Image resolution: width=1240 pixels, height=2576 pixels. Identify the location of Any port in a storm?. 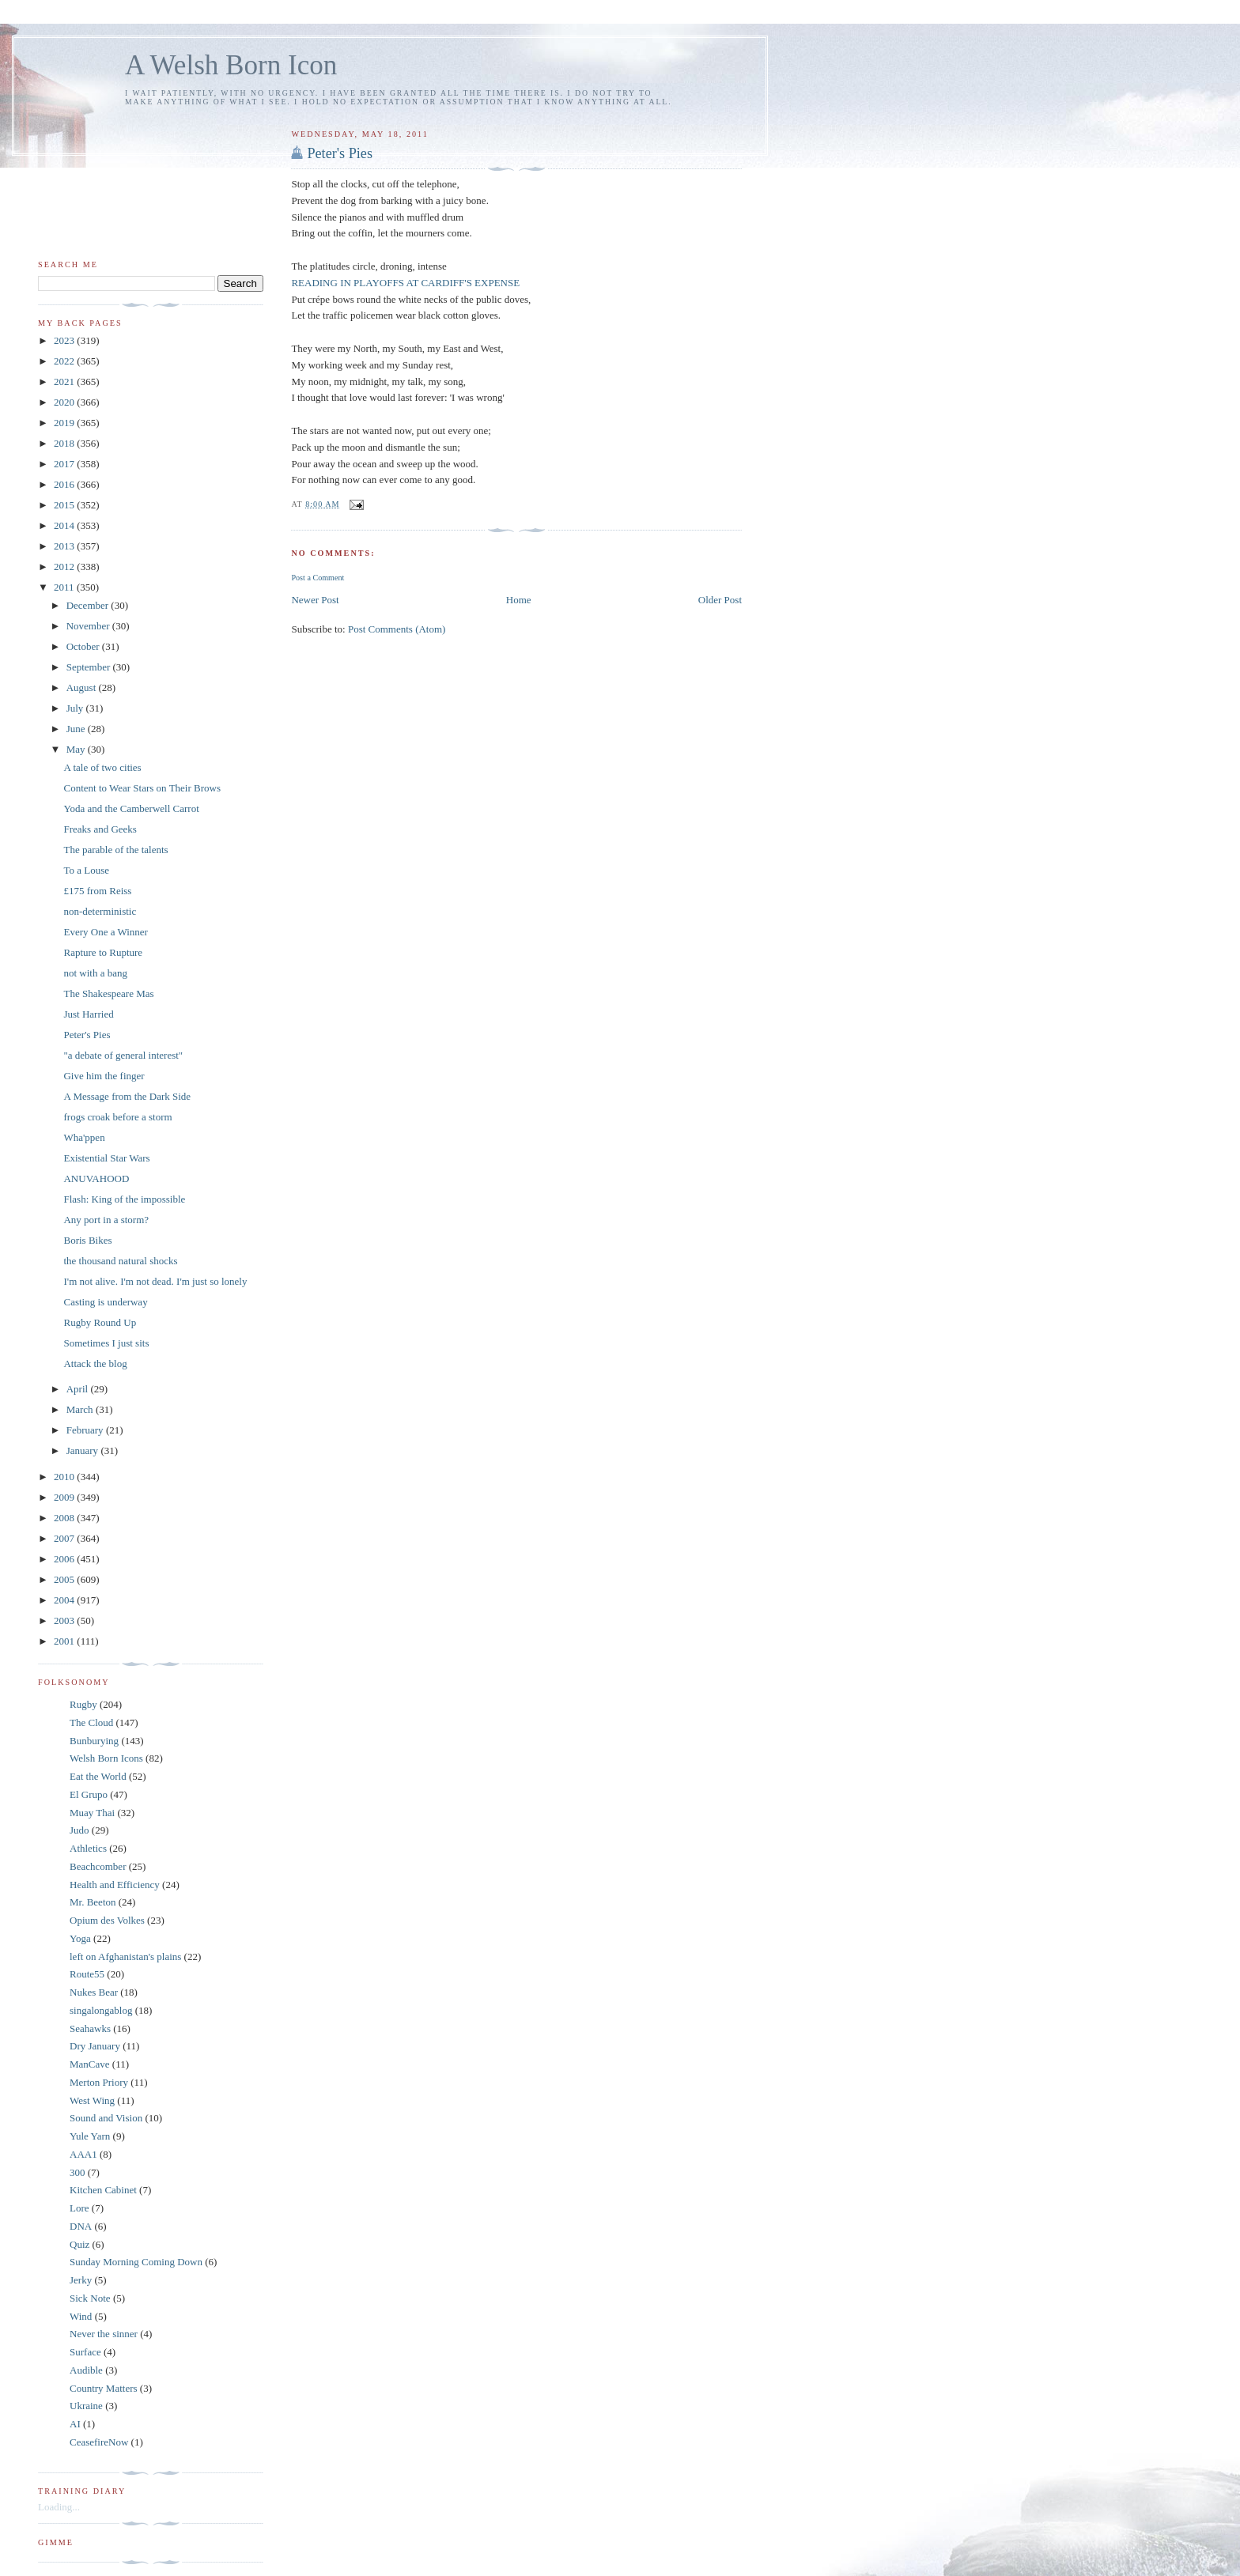
(106, 1220).